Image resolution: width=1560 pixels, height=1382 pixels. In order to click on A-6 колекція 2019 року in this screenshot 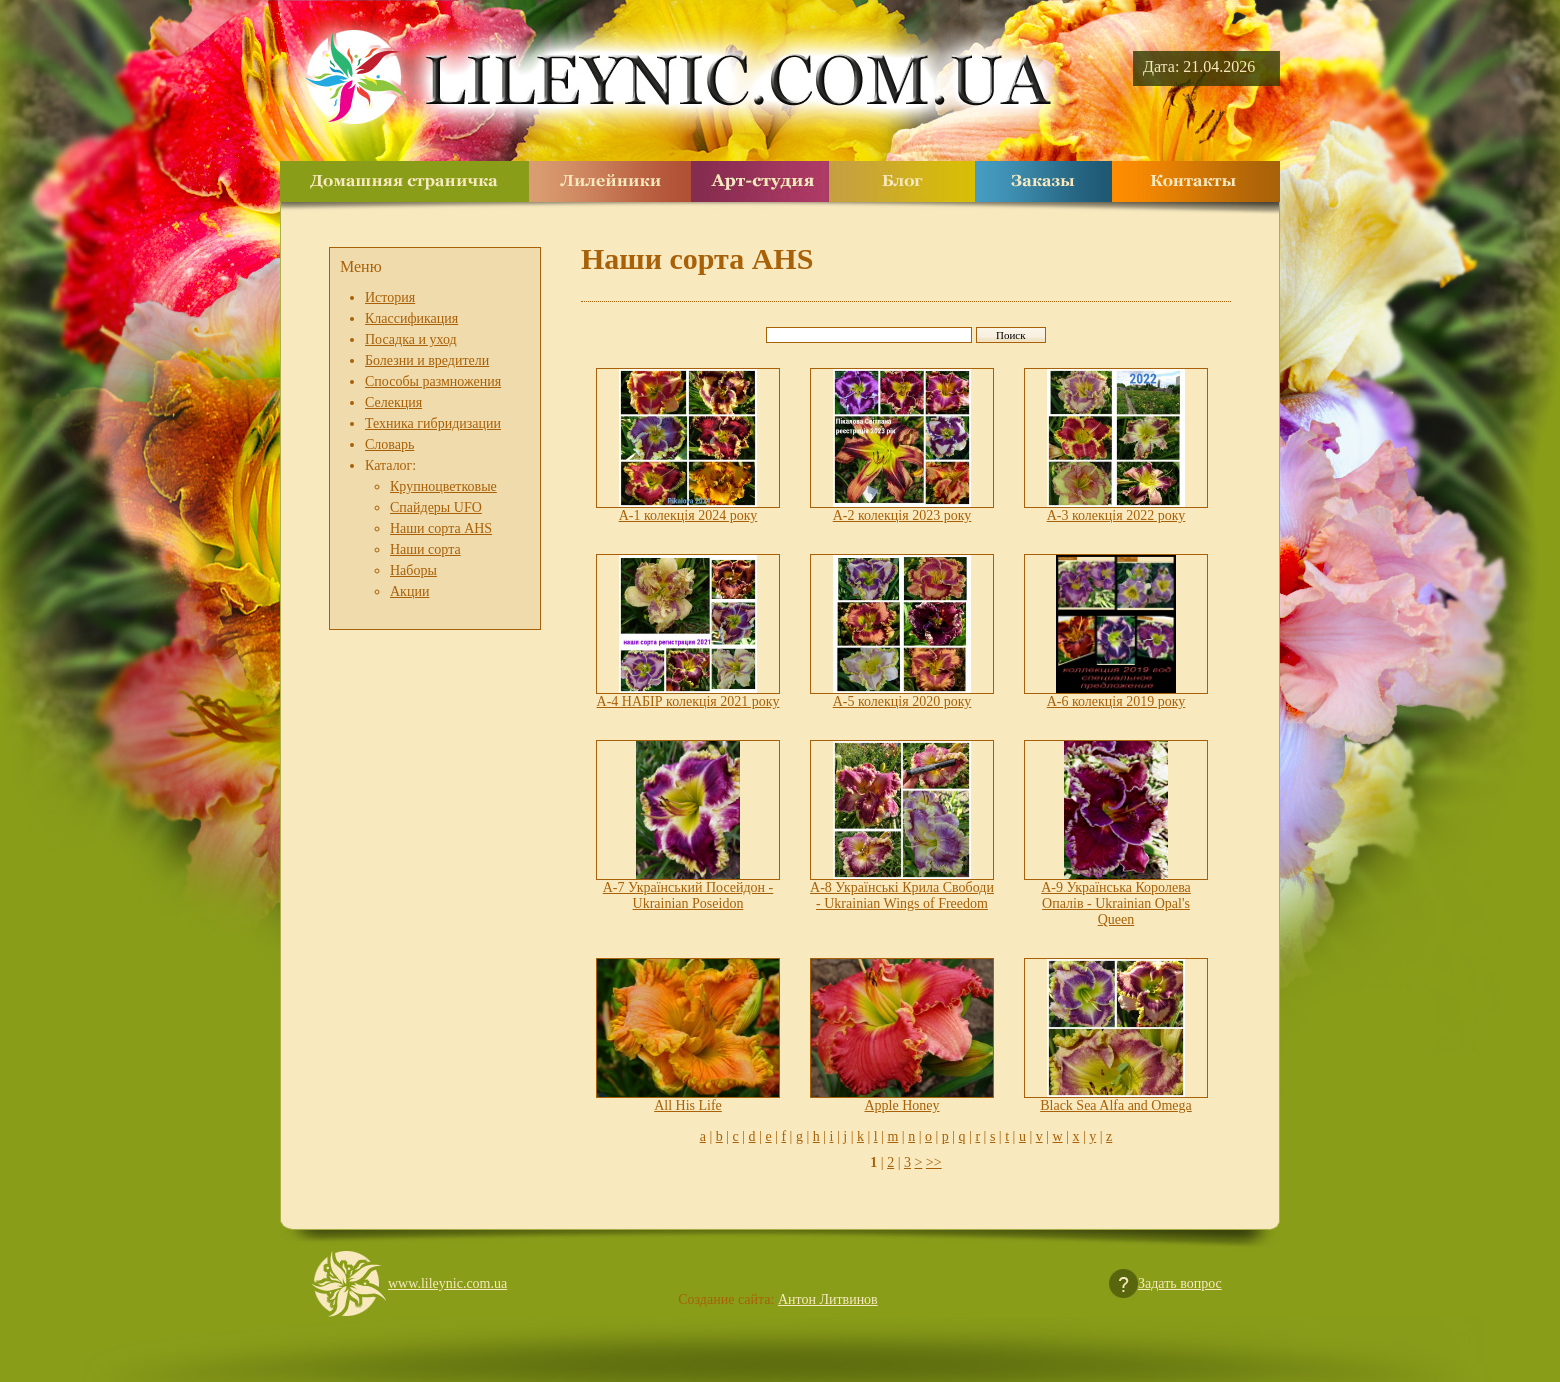, I will do `click(1116, 701)`.